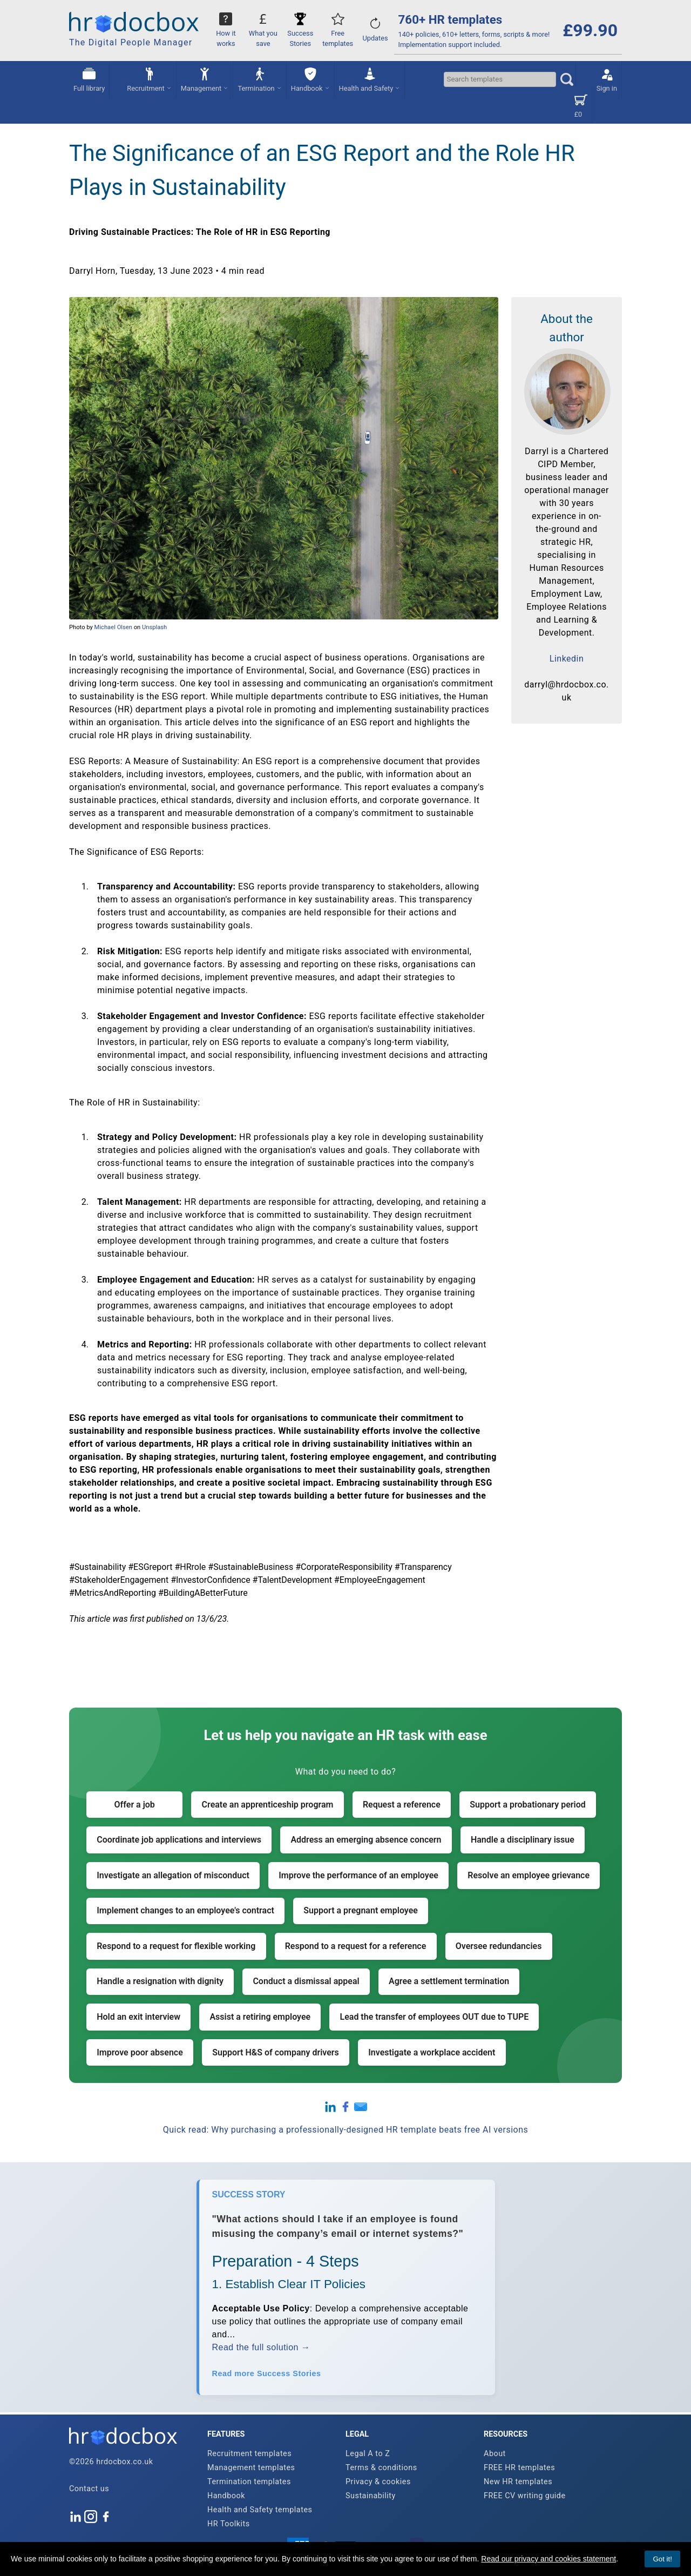 This screenshot has width=691, height=2576. What do you see at coordinates (263, 33) in the screenshot?
I see `What you save` at bounding box center [263, 33].